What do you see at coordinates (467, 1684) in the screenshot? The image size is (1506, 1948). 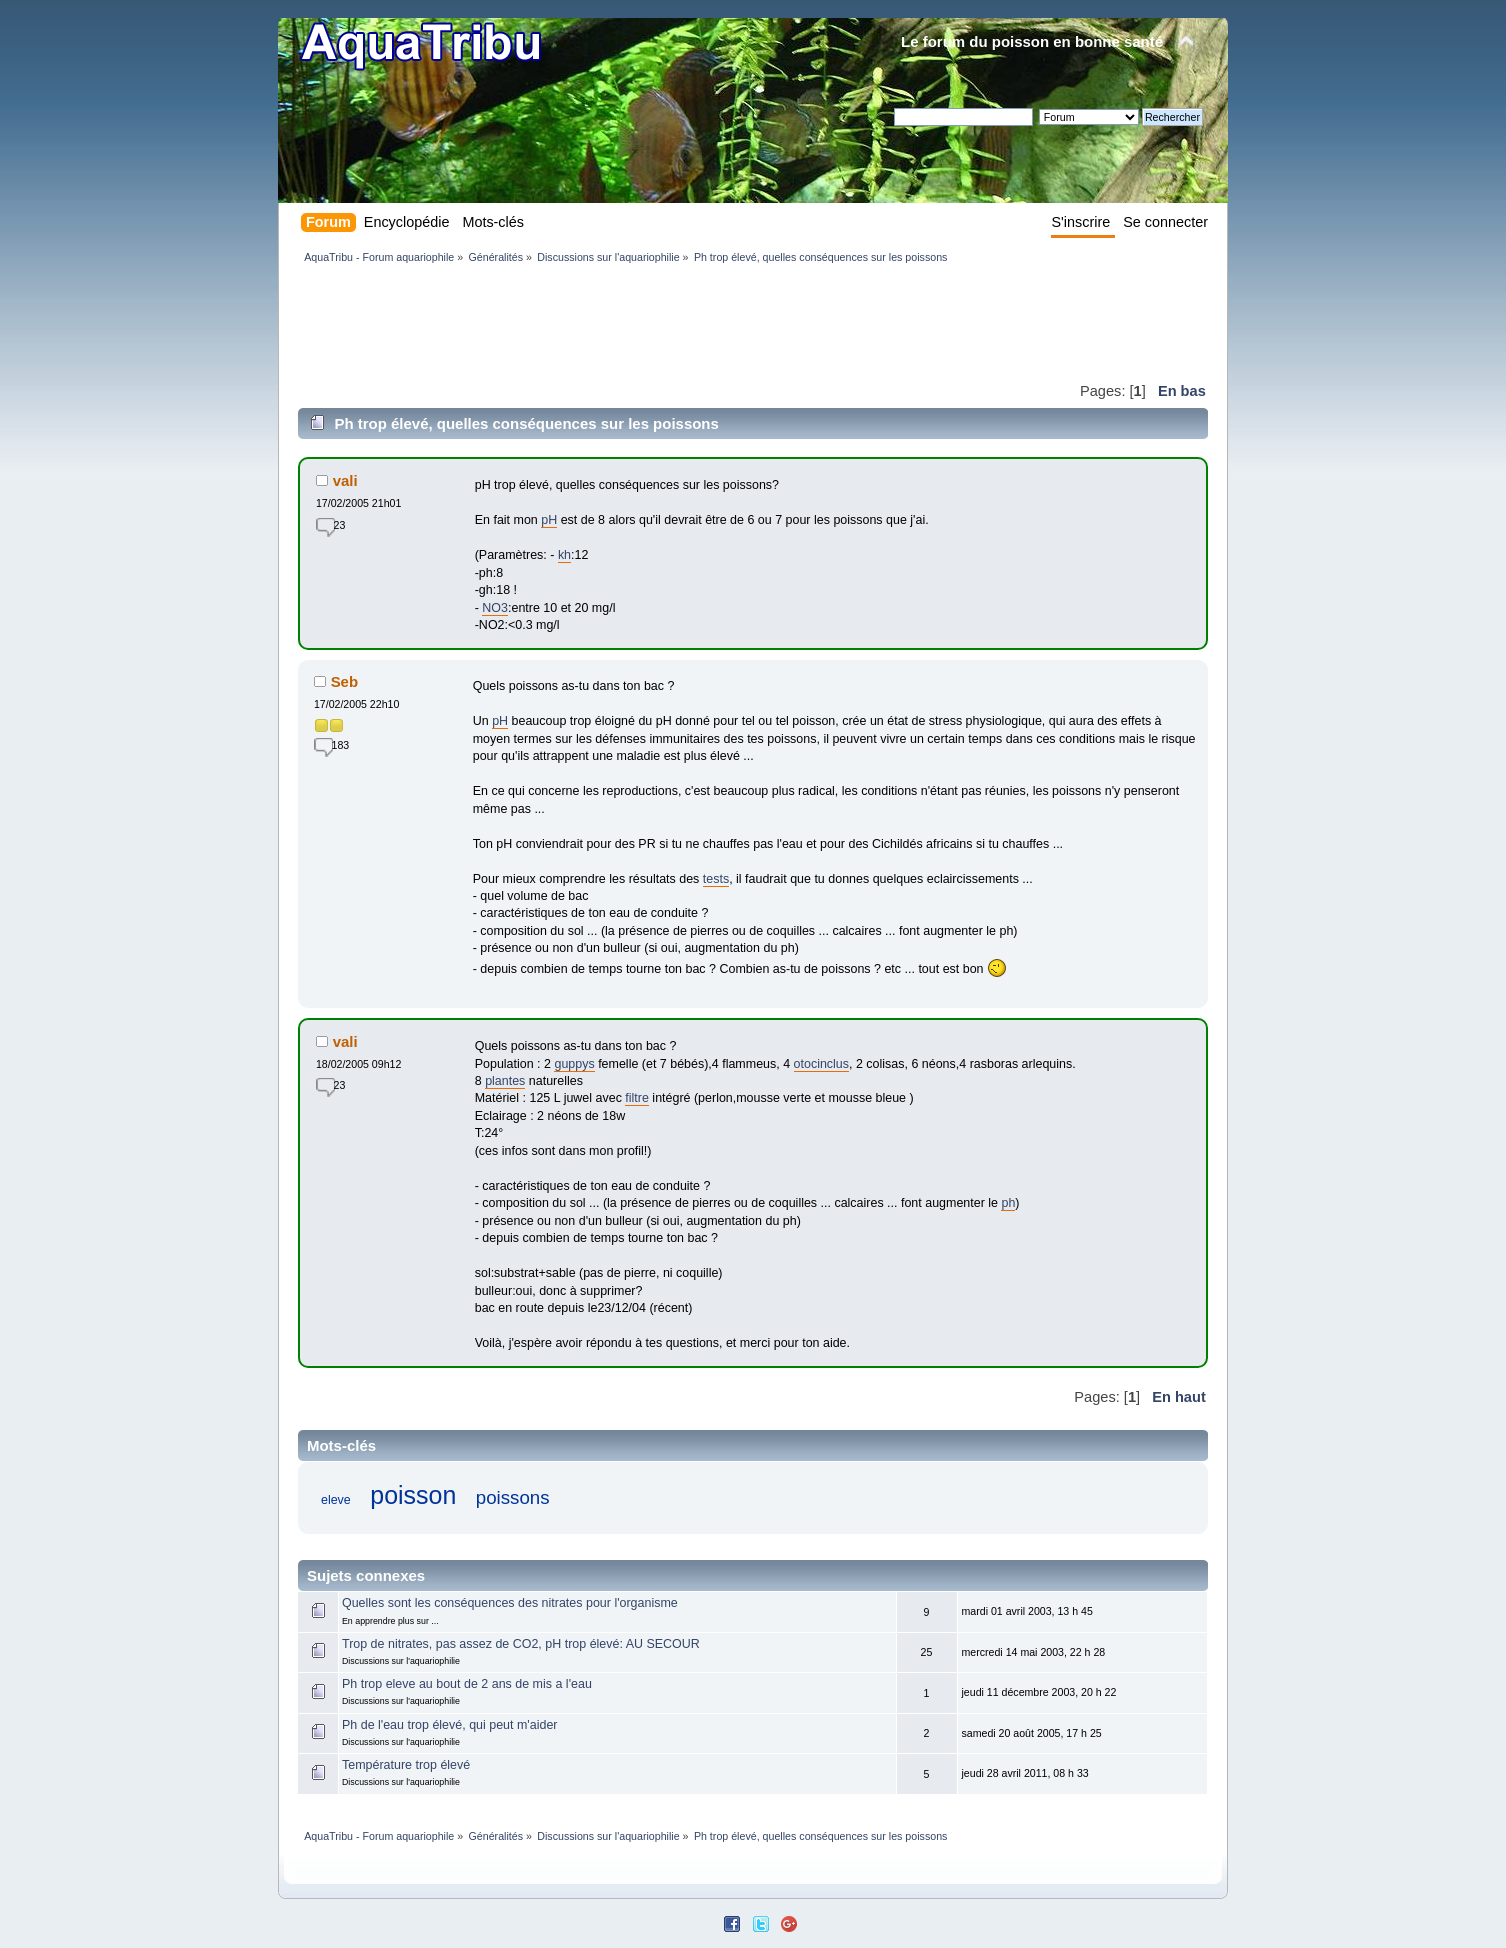 I see `Ph trop eleve au bout de 2 ans de mis a l'eau` at bounding box center [467, 1684].